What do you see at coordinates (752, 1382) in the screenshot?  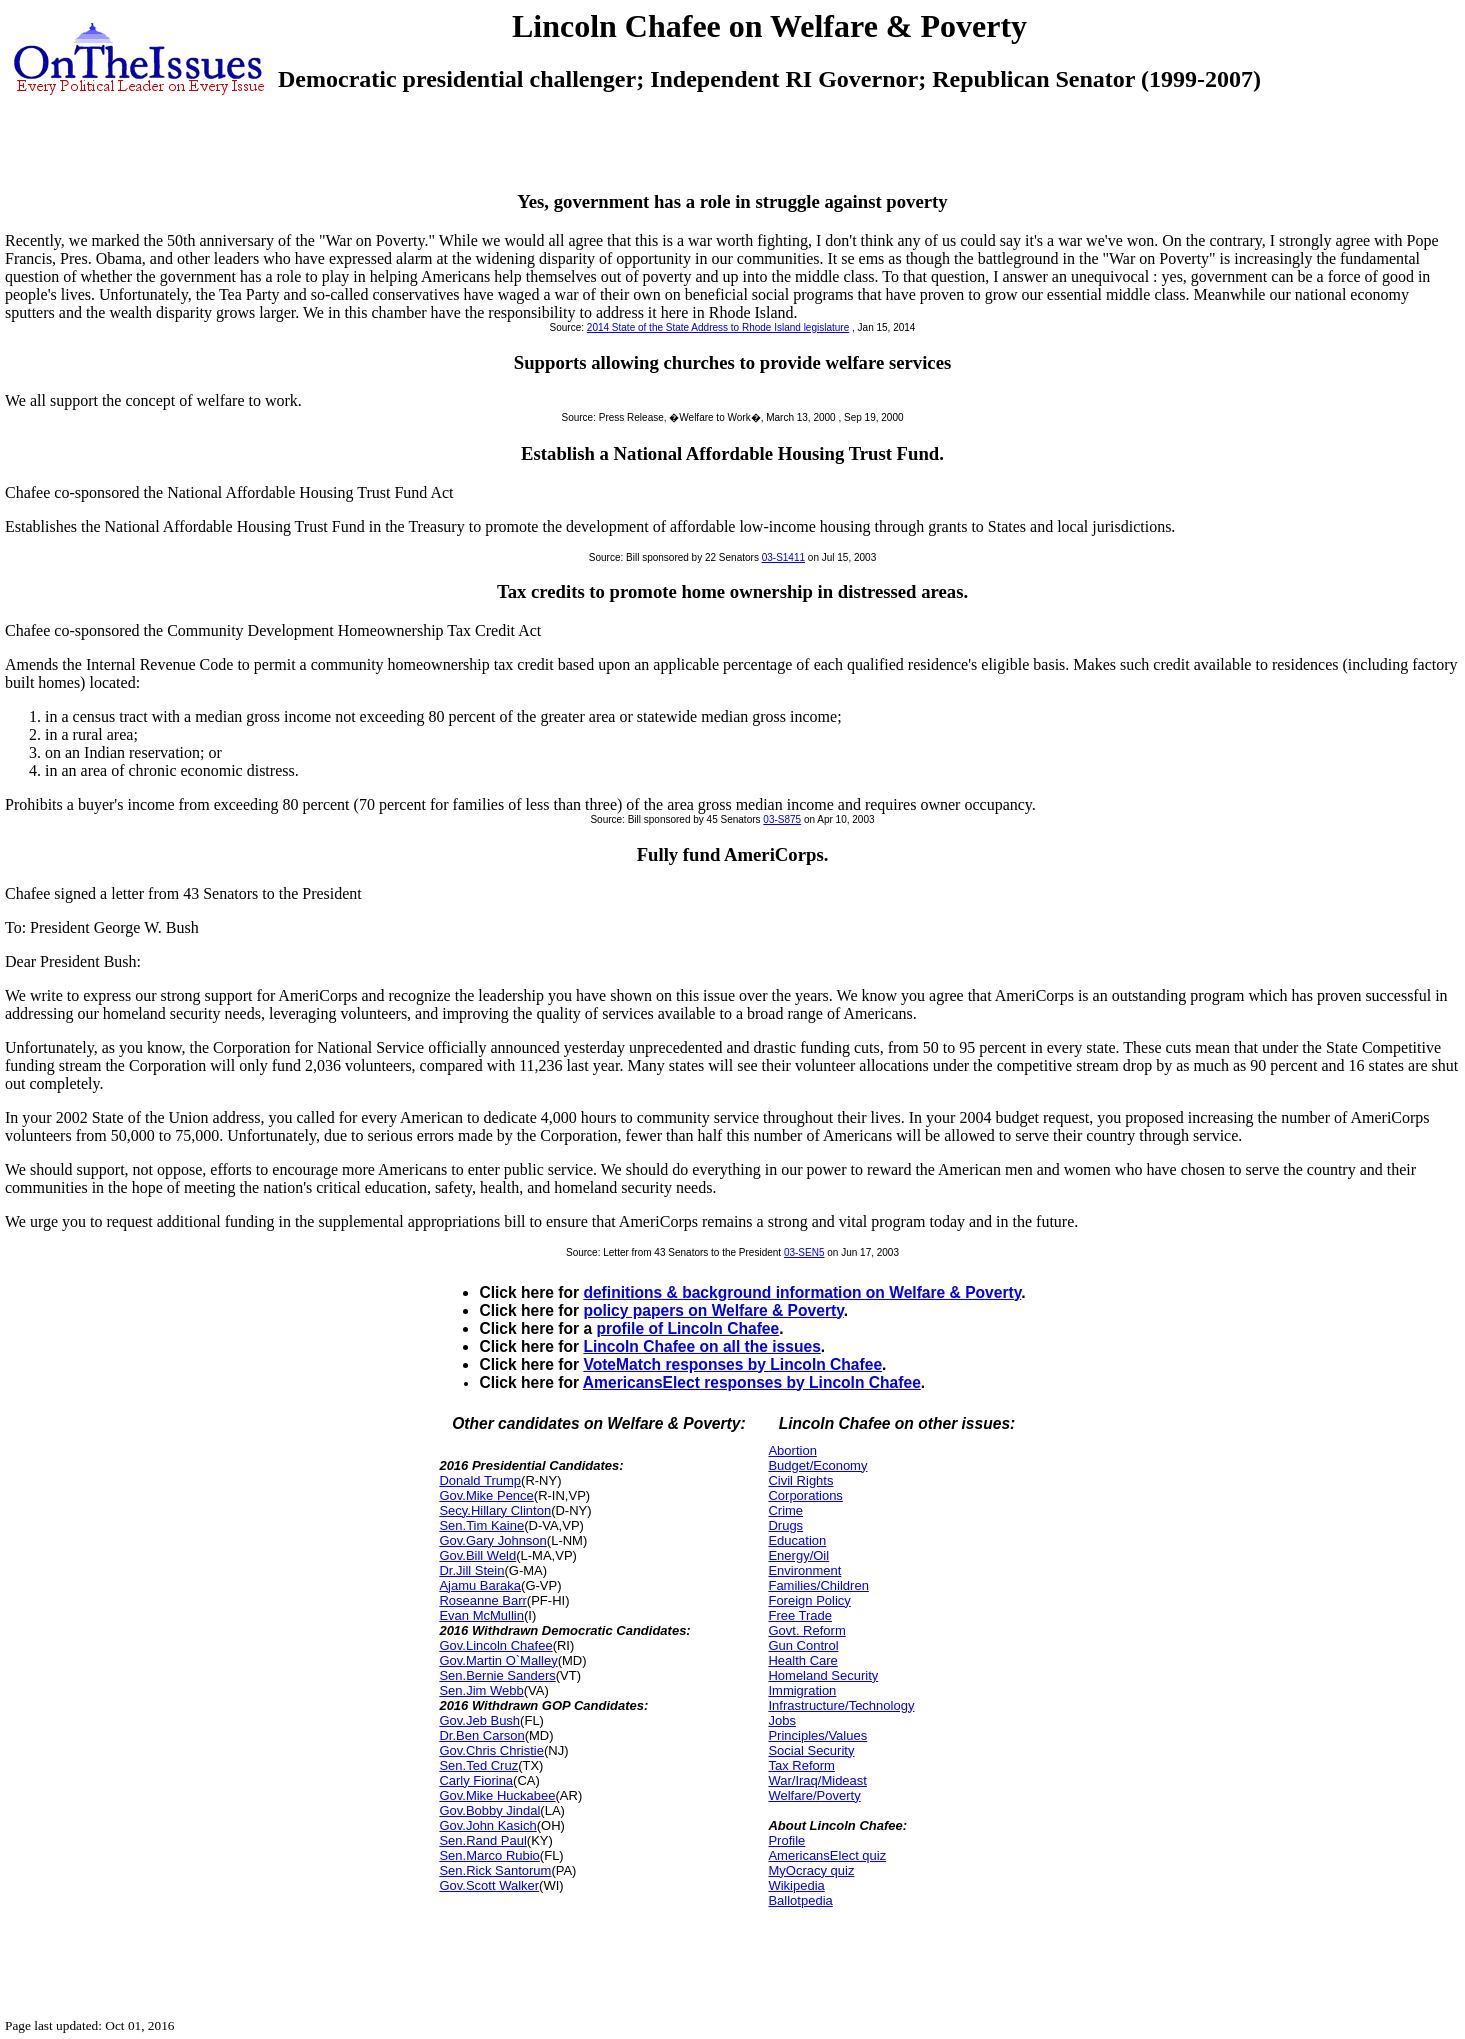 I see `AmericansElect responses by Lincoln Chafee` at bounding box center [752, 1382].